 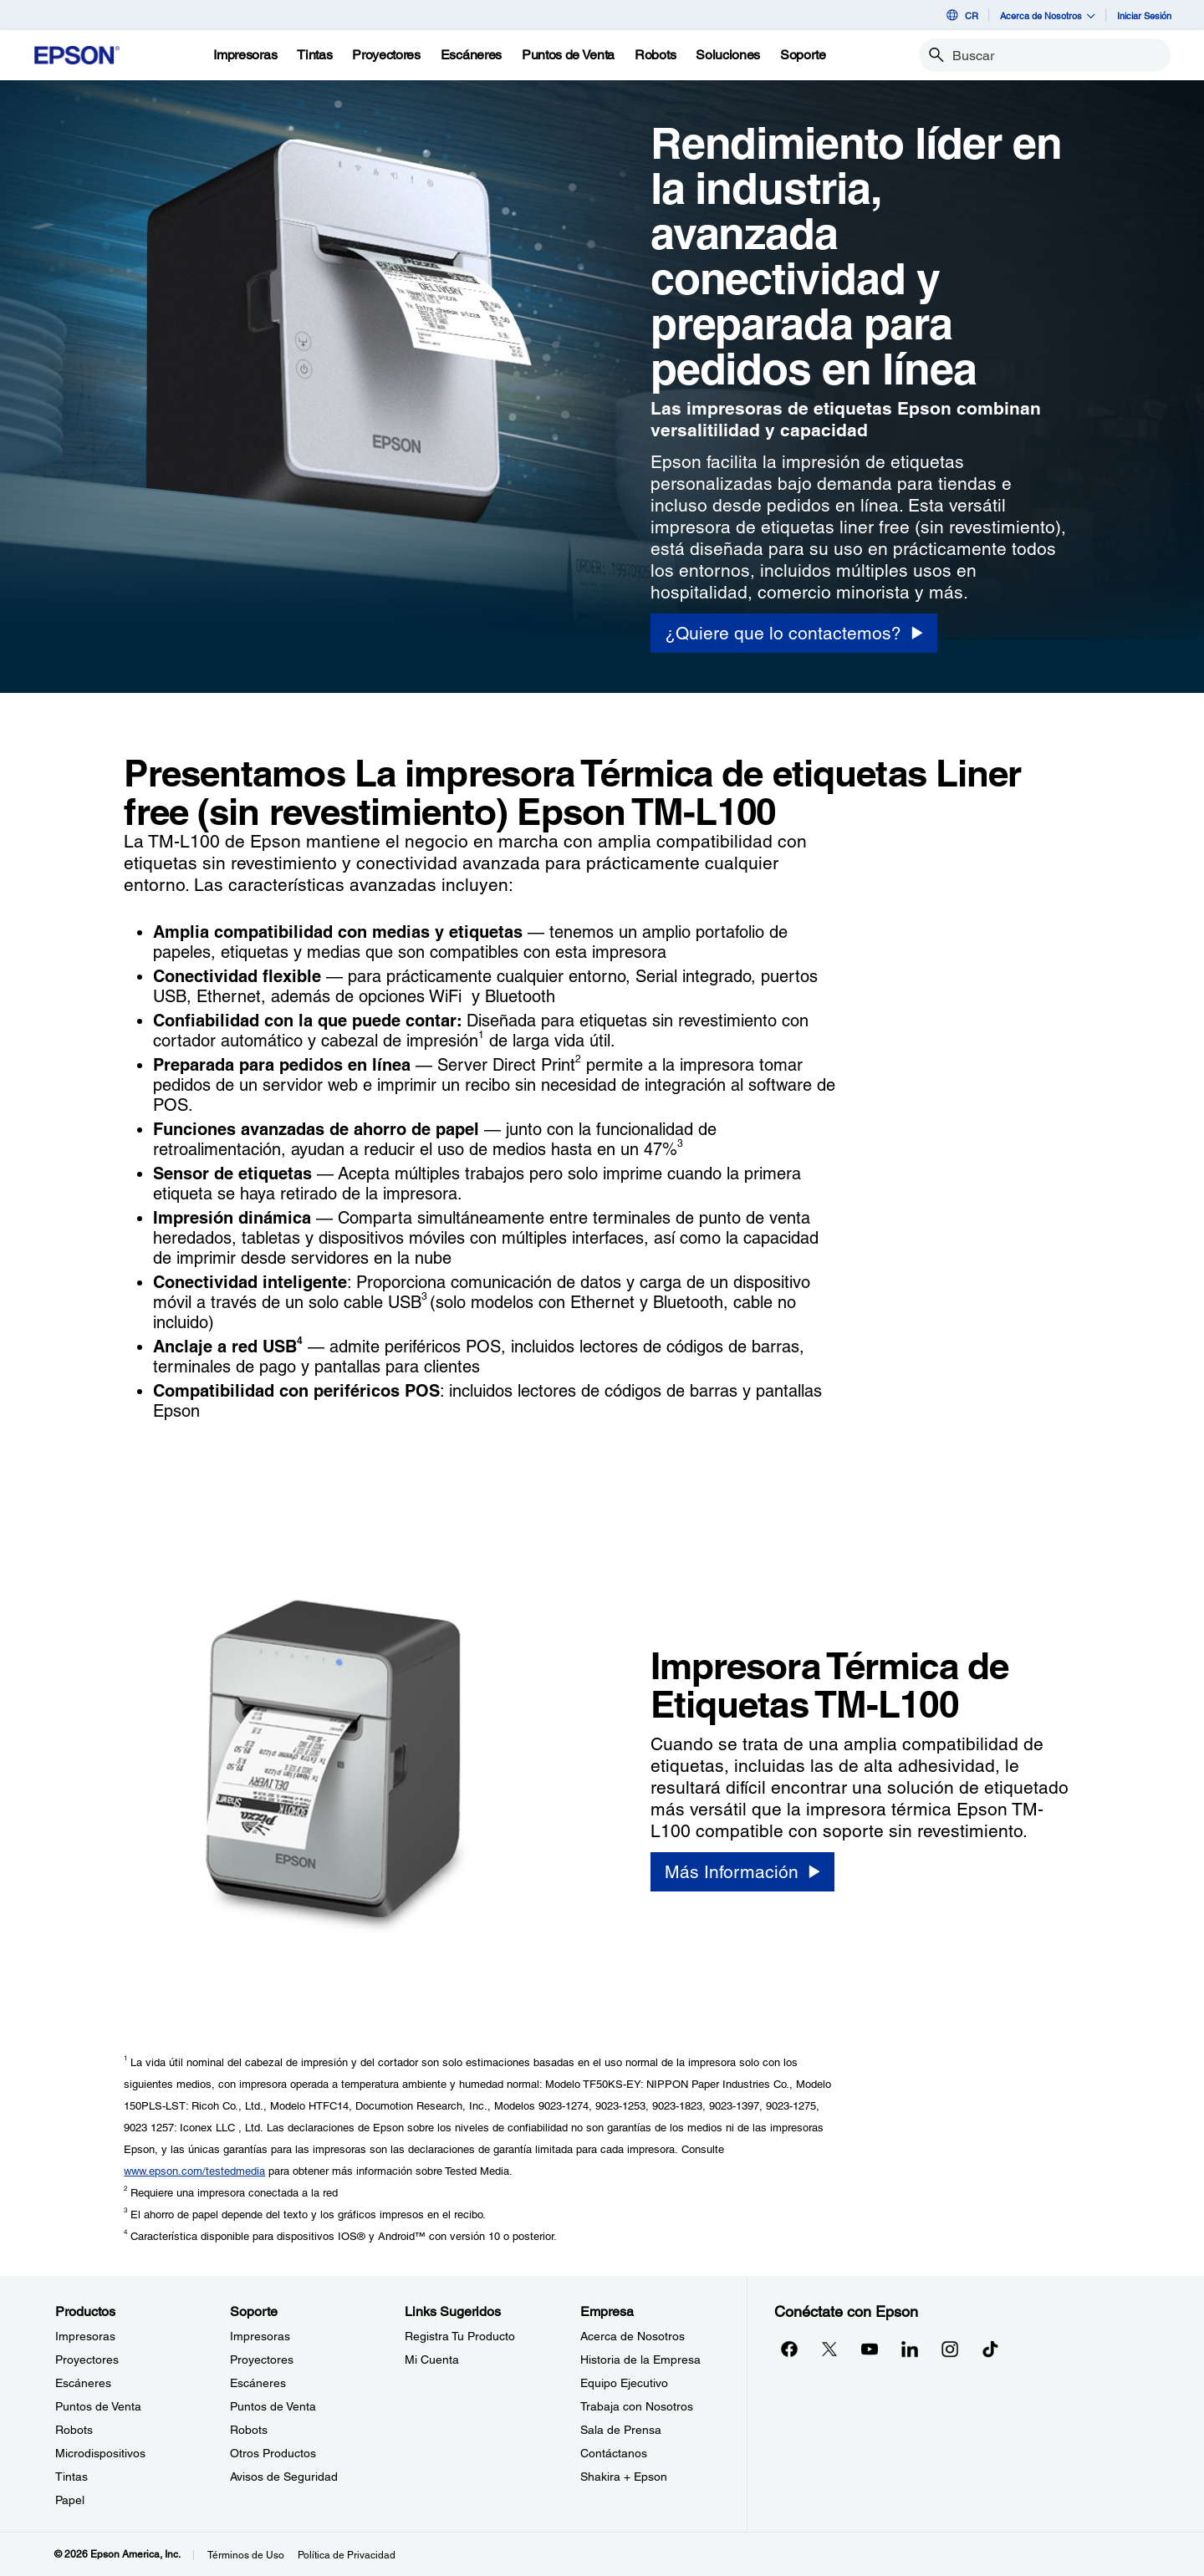 What do you see at coordinates (910, 2349) in the screenshot?
I see `[LinkedInopens in a new window]` at bounding box center [910, 2349].